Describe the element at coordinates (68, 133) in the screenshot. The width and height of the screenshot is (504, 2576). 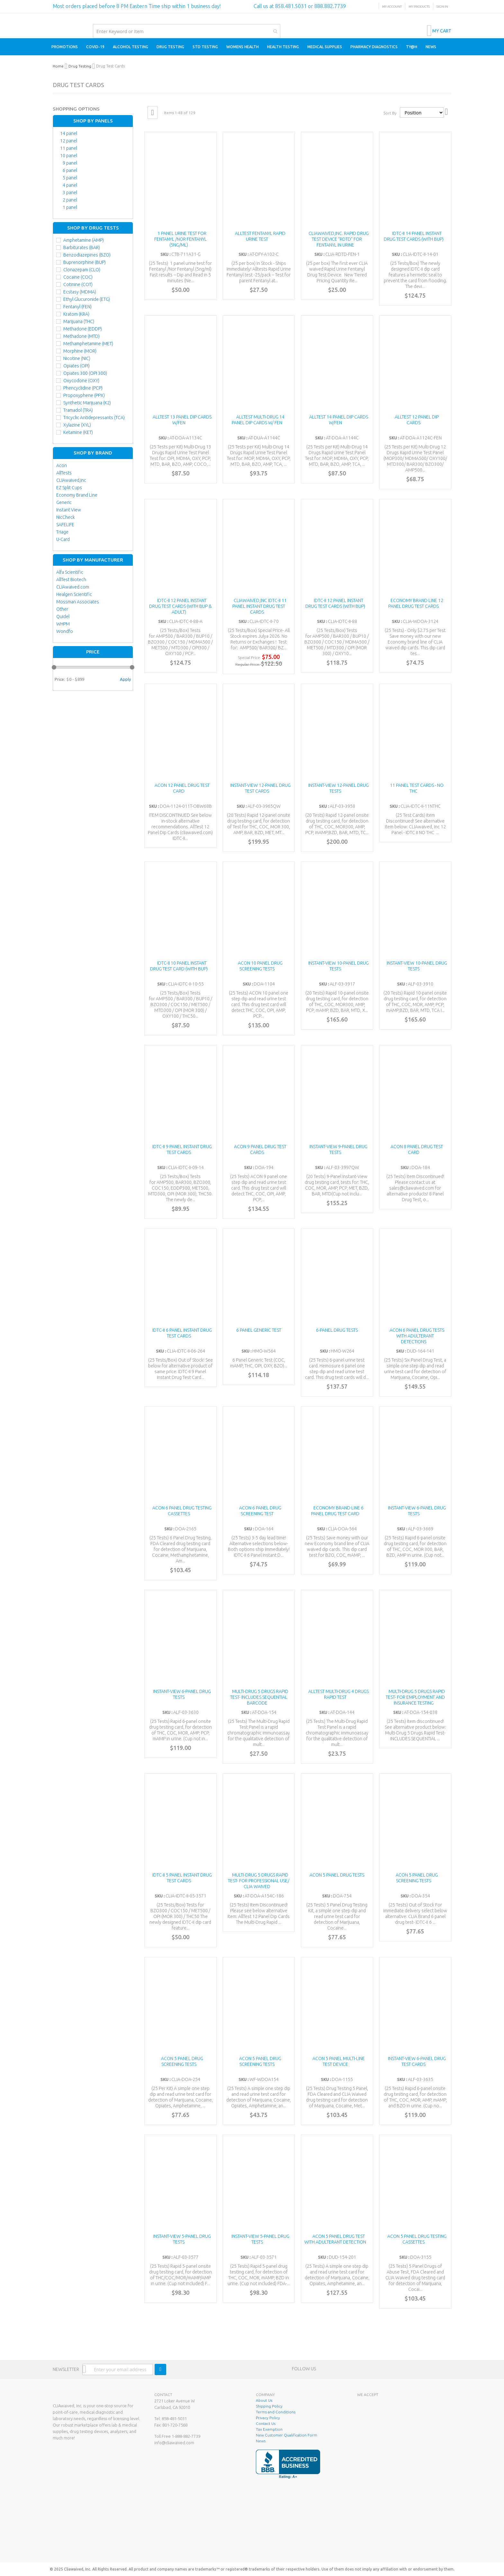
I see `14 panel` at that location.